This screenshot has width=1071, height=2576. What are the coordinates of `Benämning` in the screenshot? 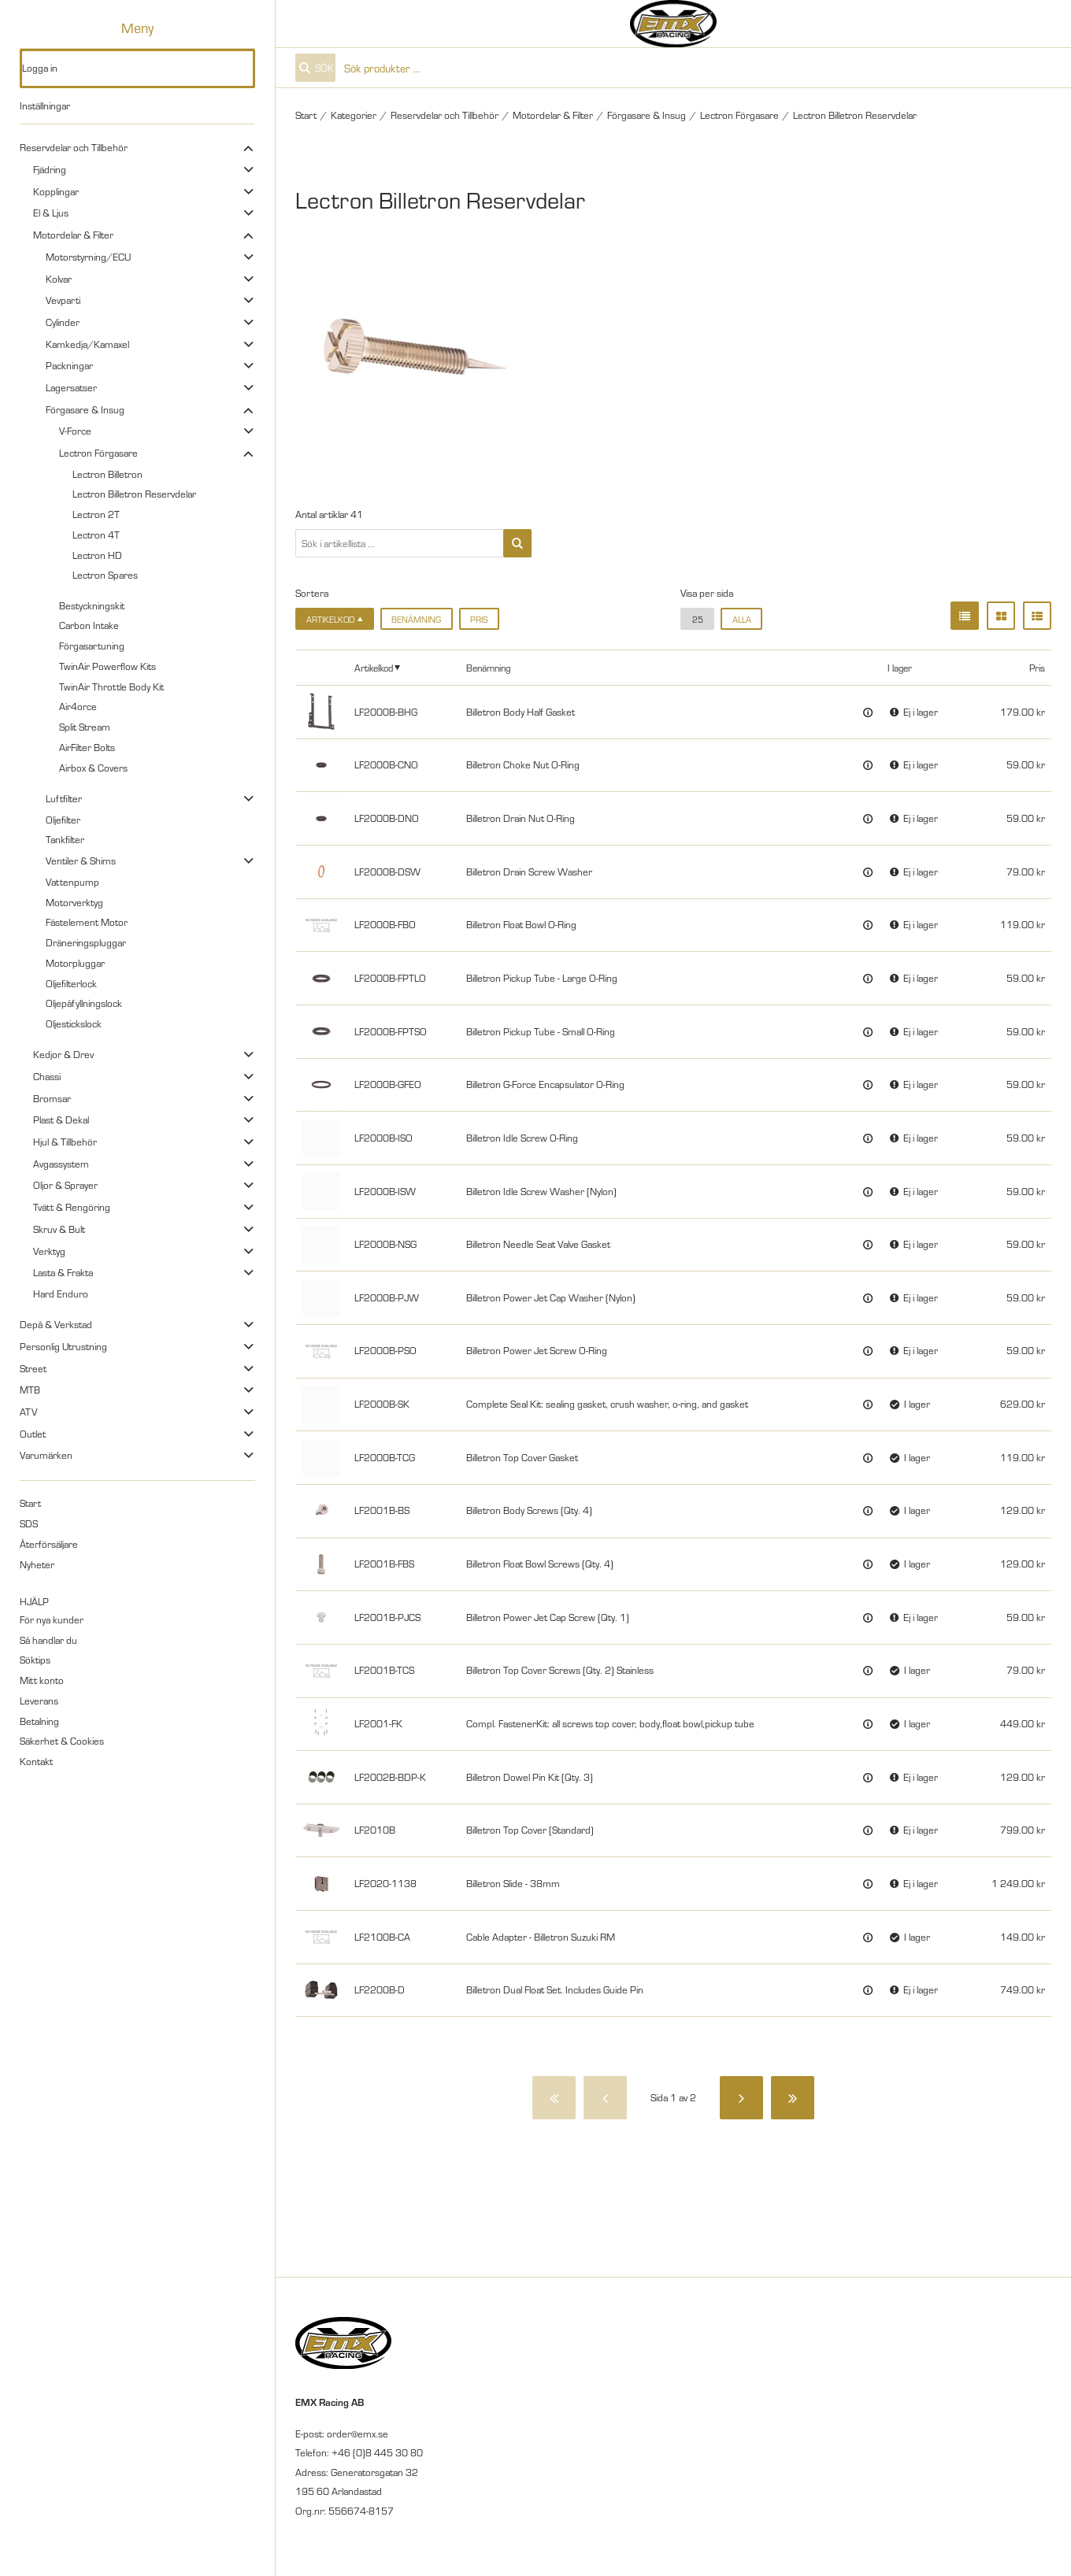 It's located at (416, 619).